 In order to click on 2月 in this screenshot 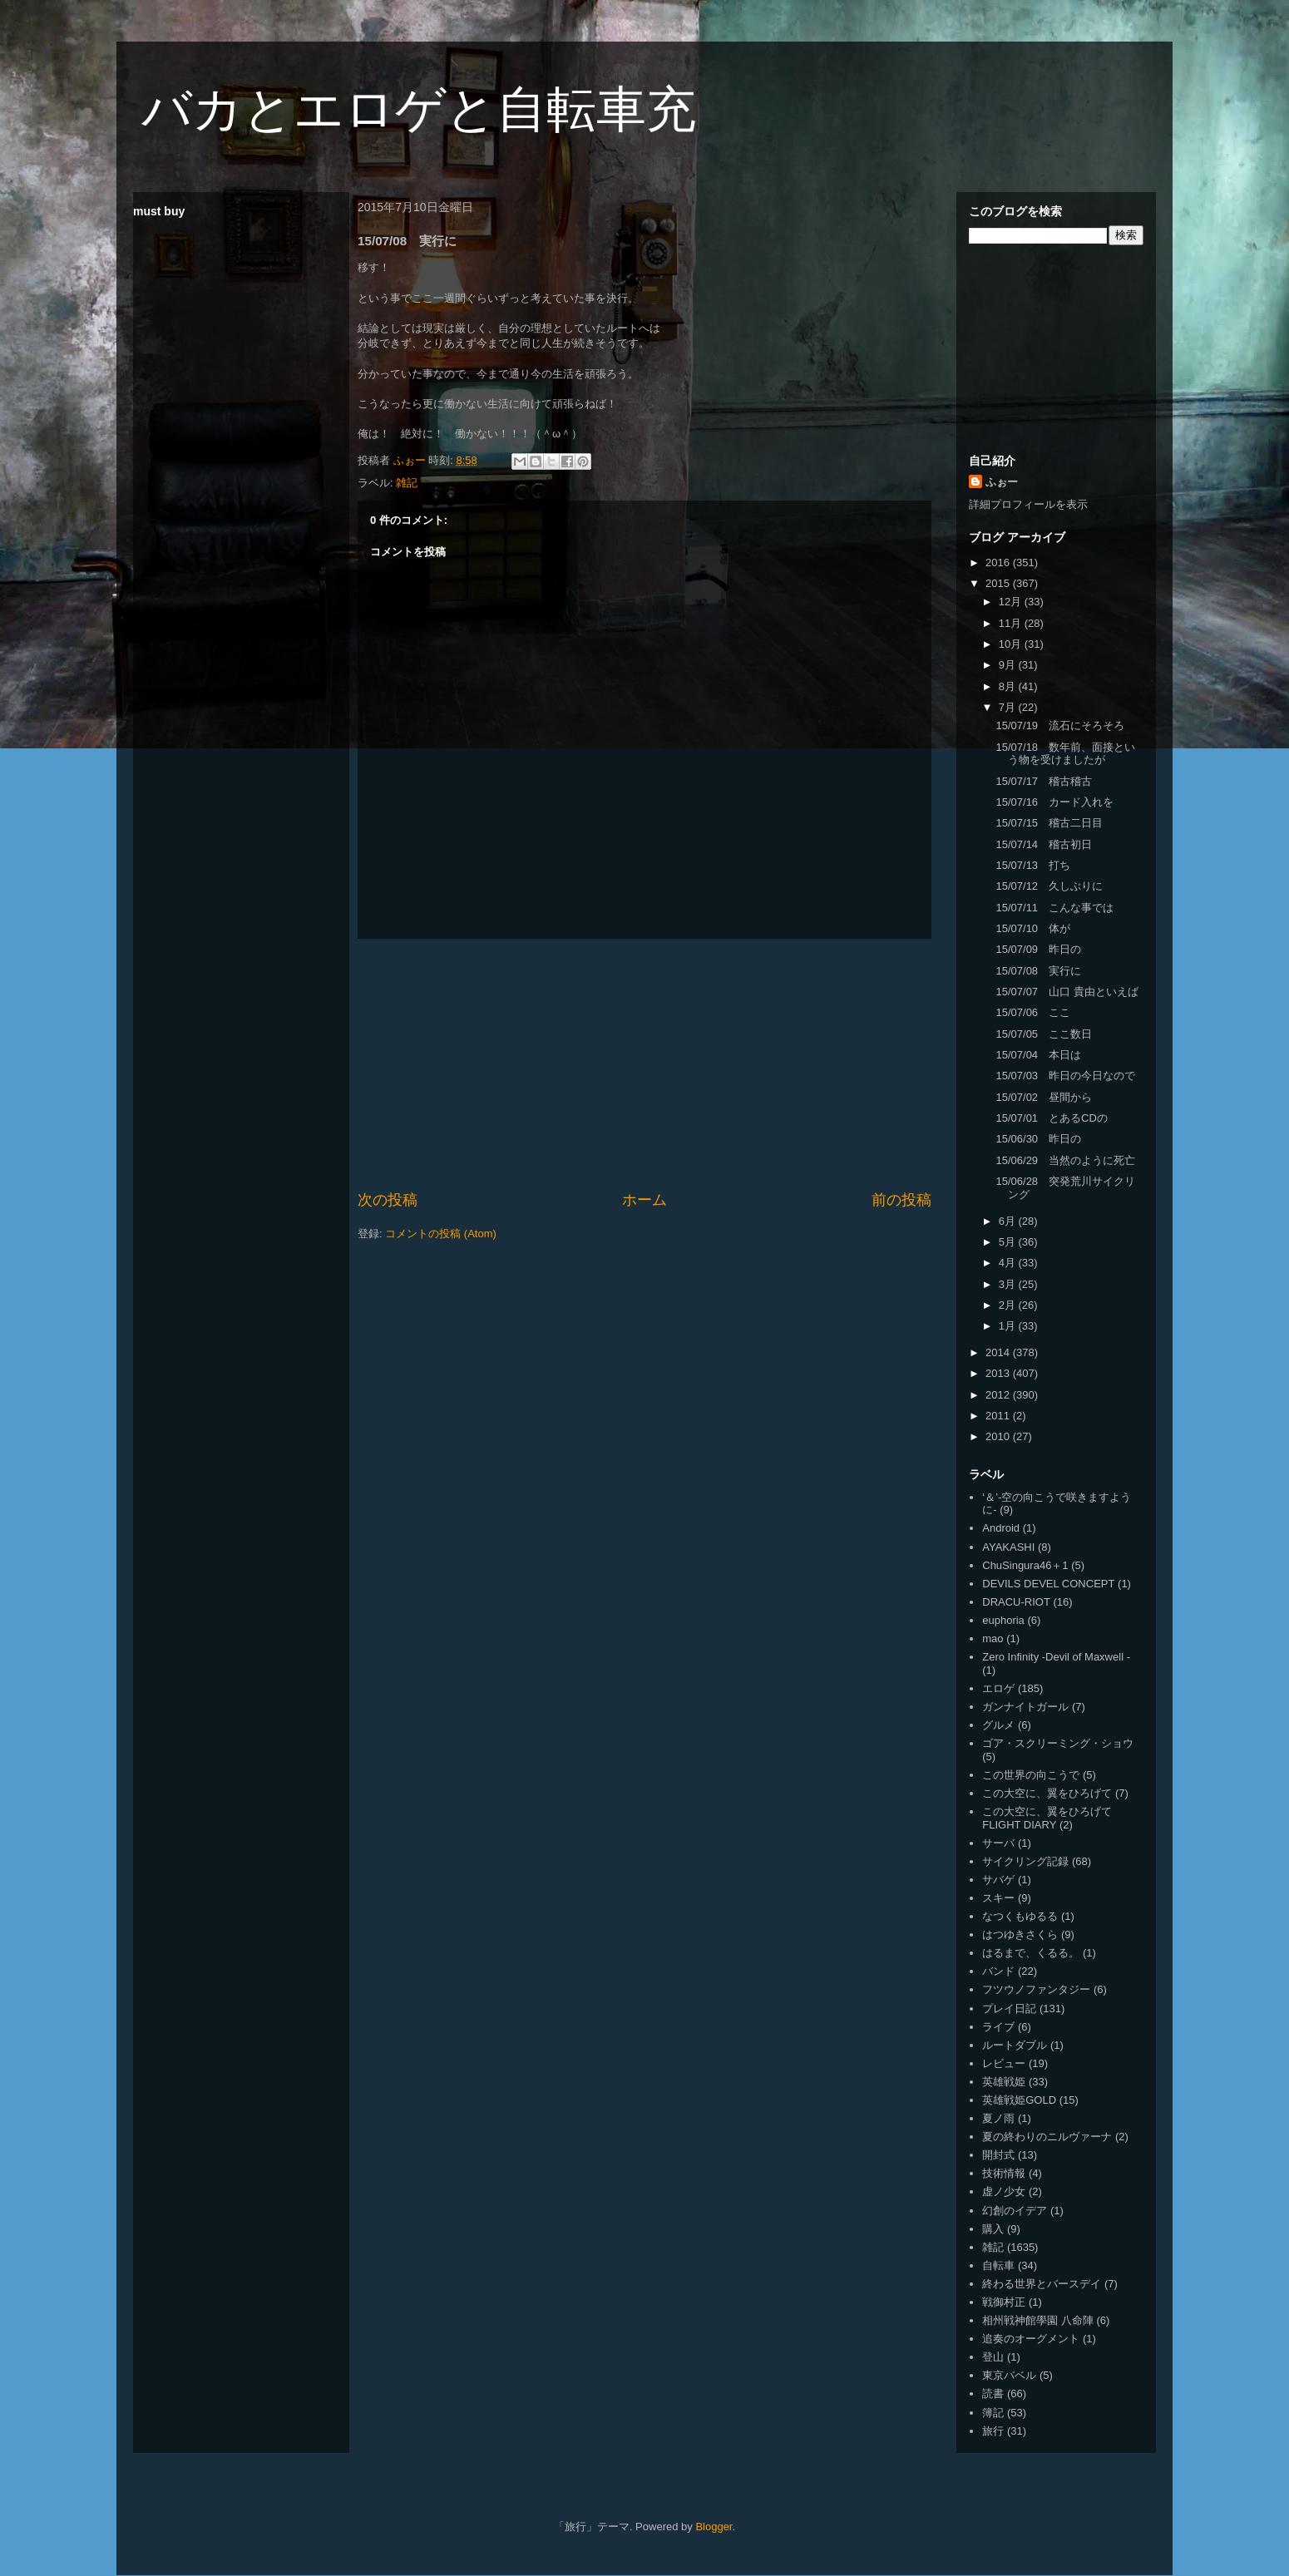, I will do `click(1009, 1305)`.